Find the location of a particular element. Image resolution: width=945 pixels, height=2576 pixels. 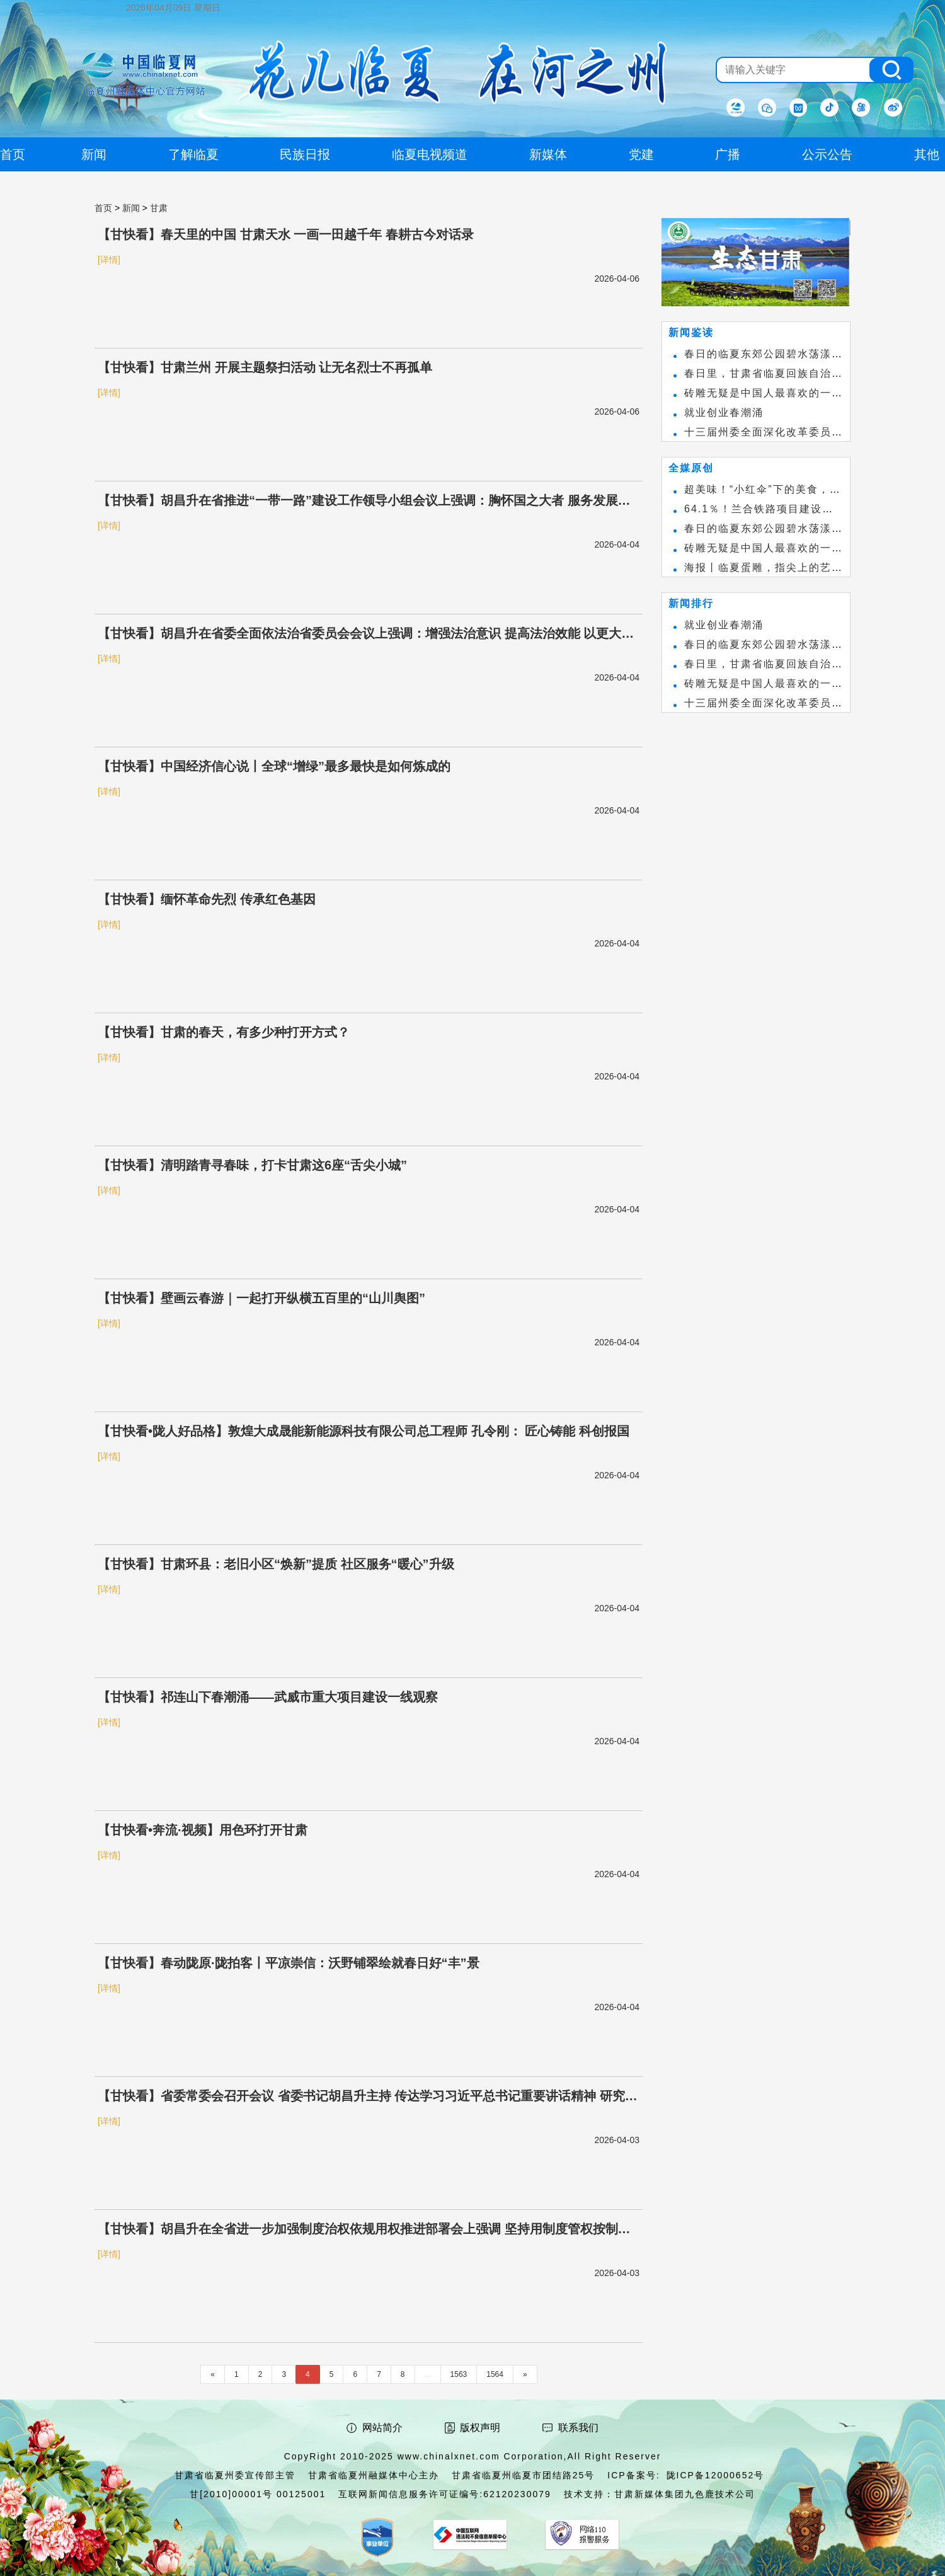

广播 is located at coordinates (727, 154).